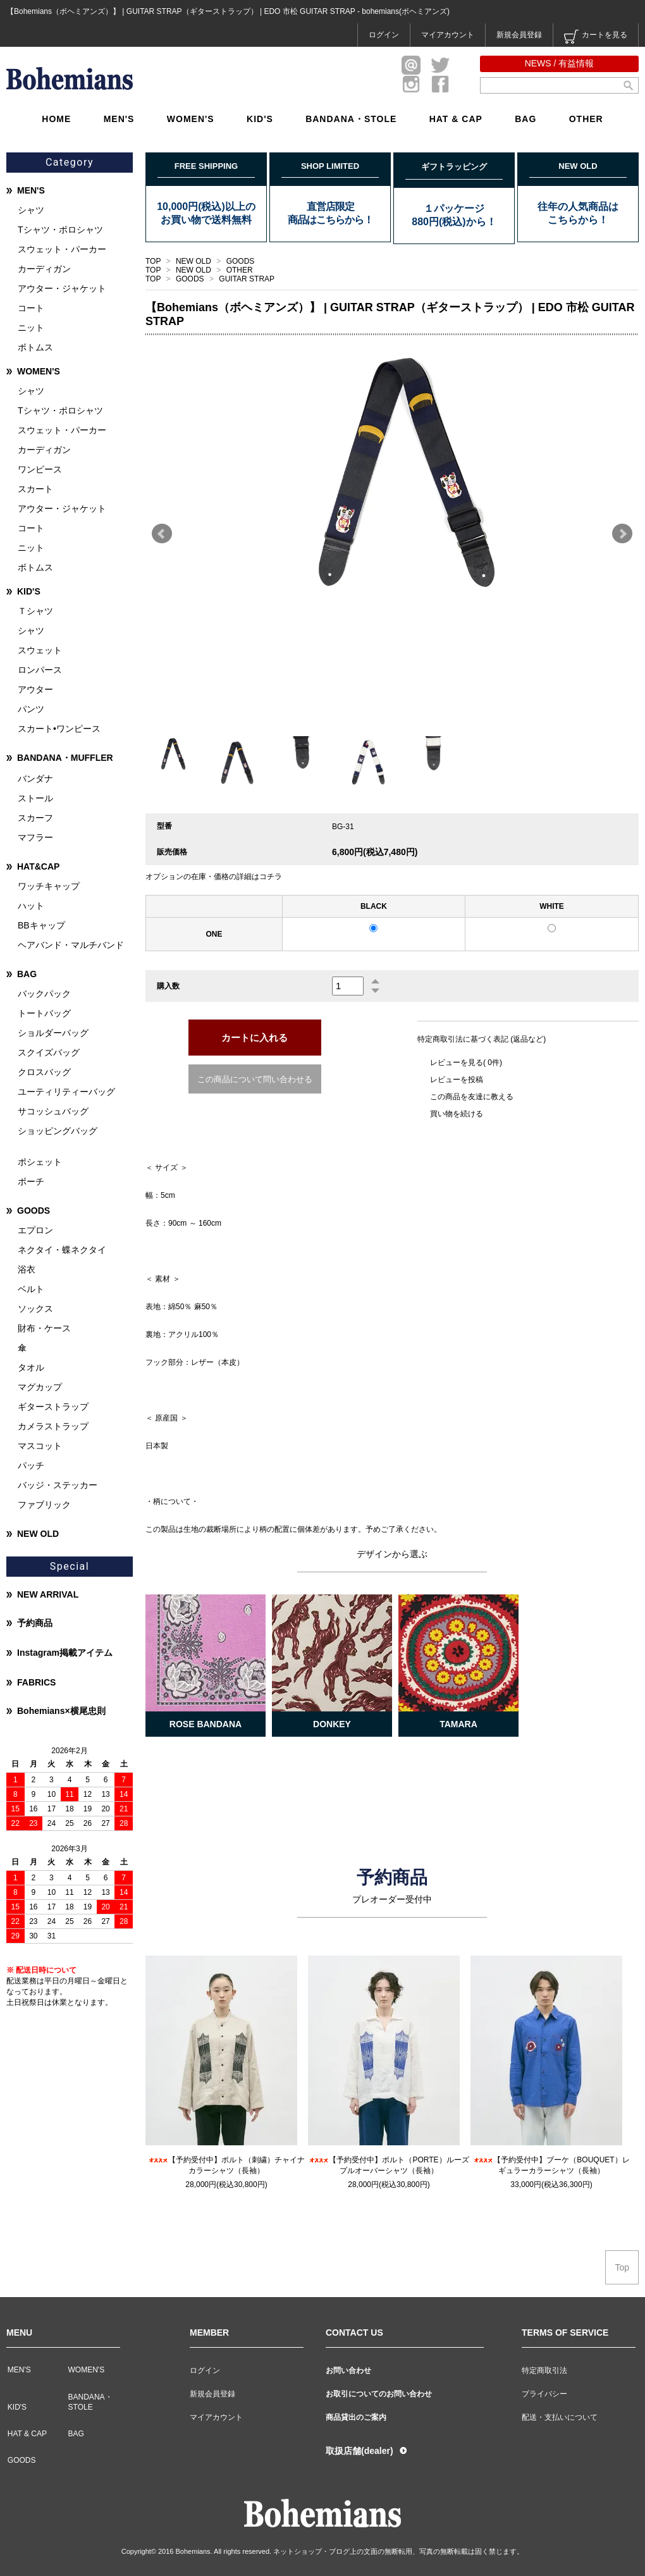 The image size is (645, 2576). I want to click on 買い物を続ける, so click(456, 1113).